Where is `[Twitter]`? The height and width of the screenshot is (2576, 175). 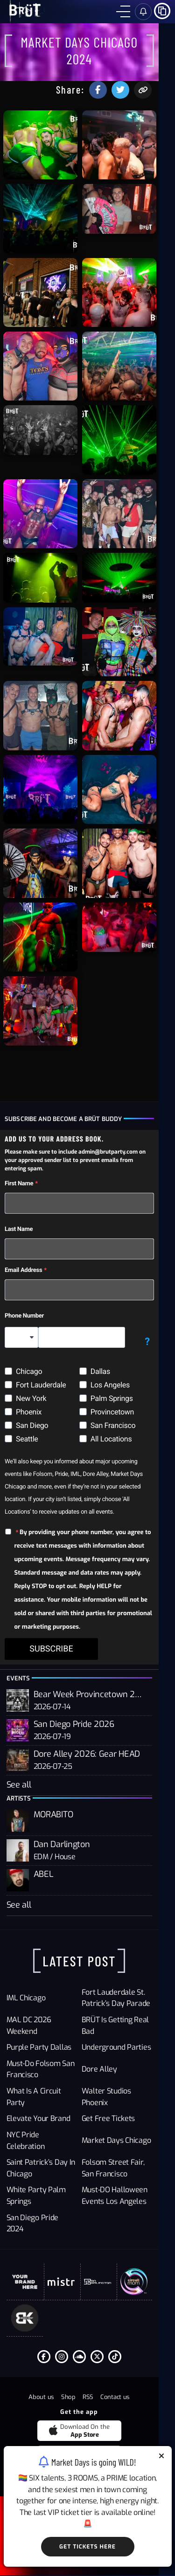 [Twitter] is located at coordinates (105, 2399).